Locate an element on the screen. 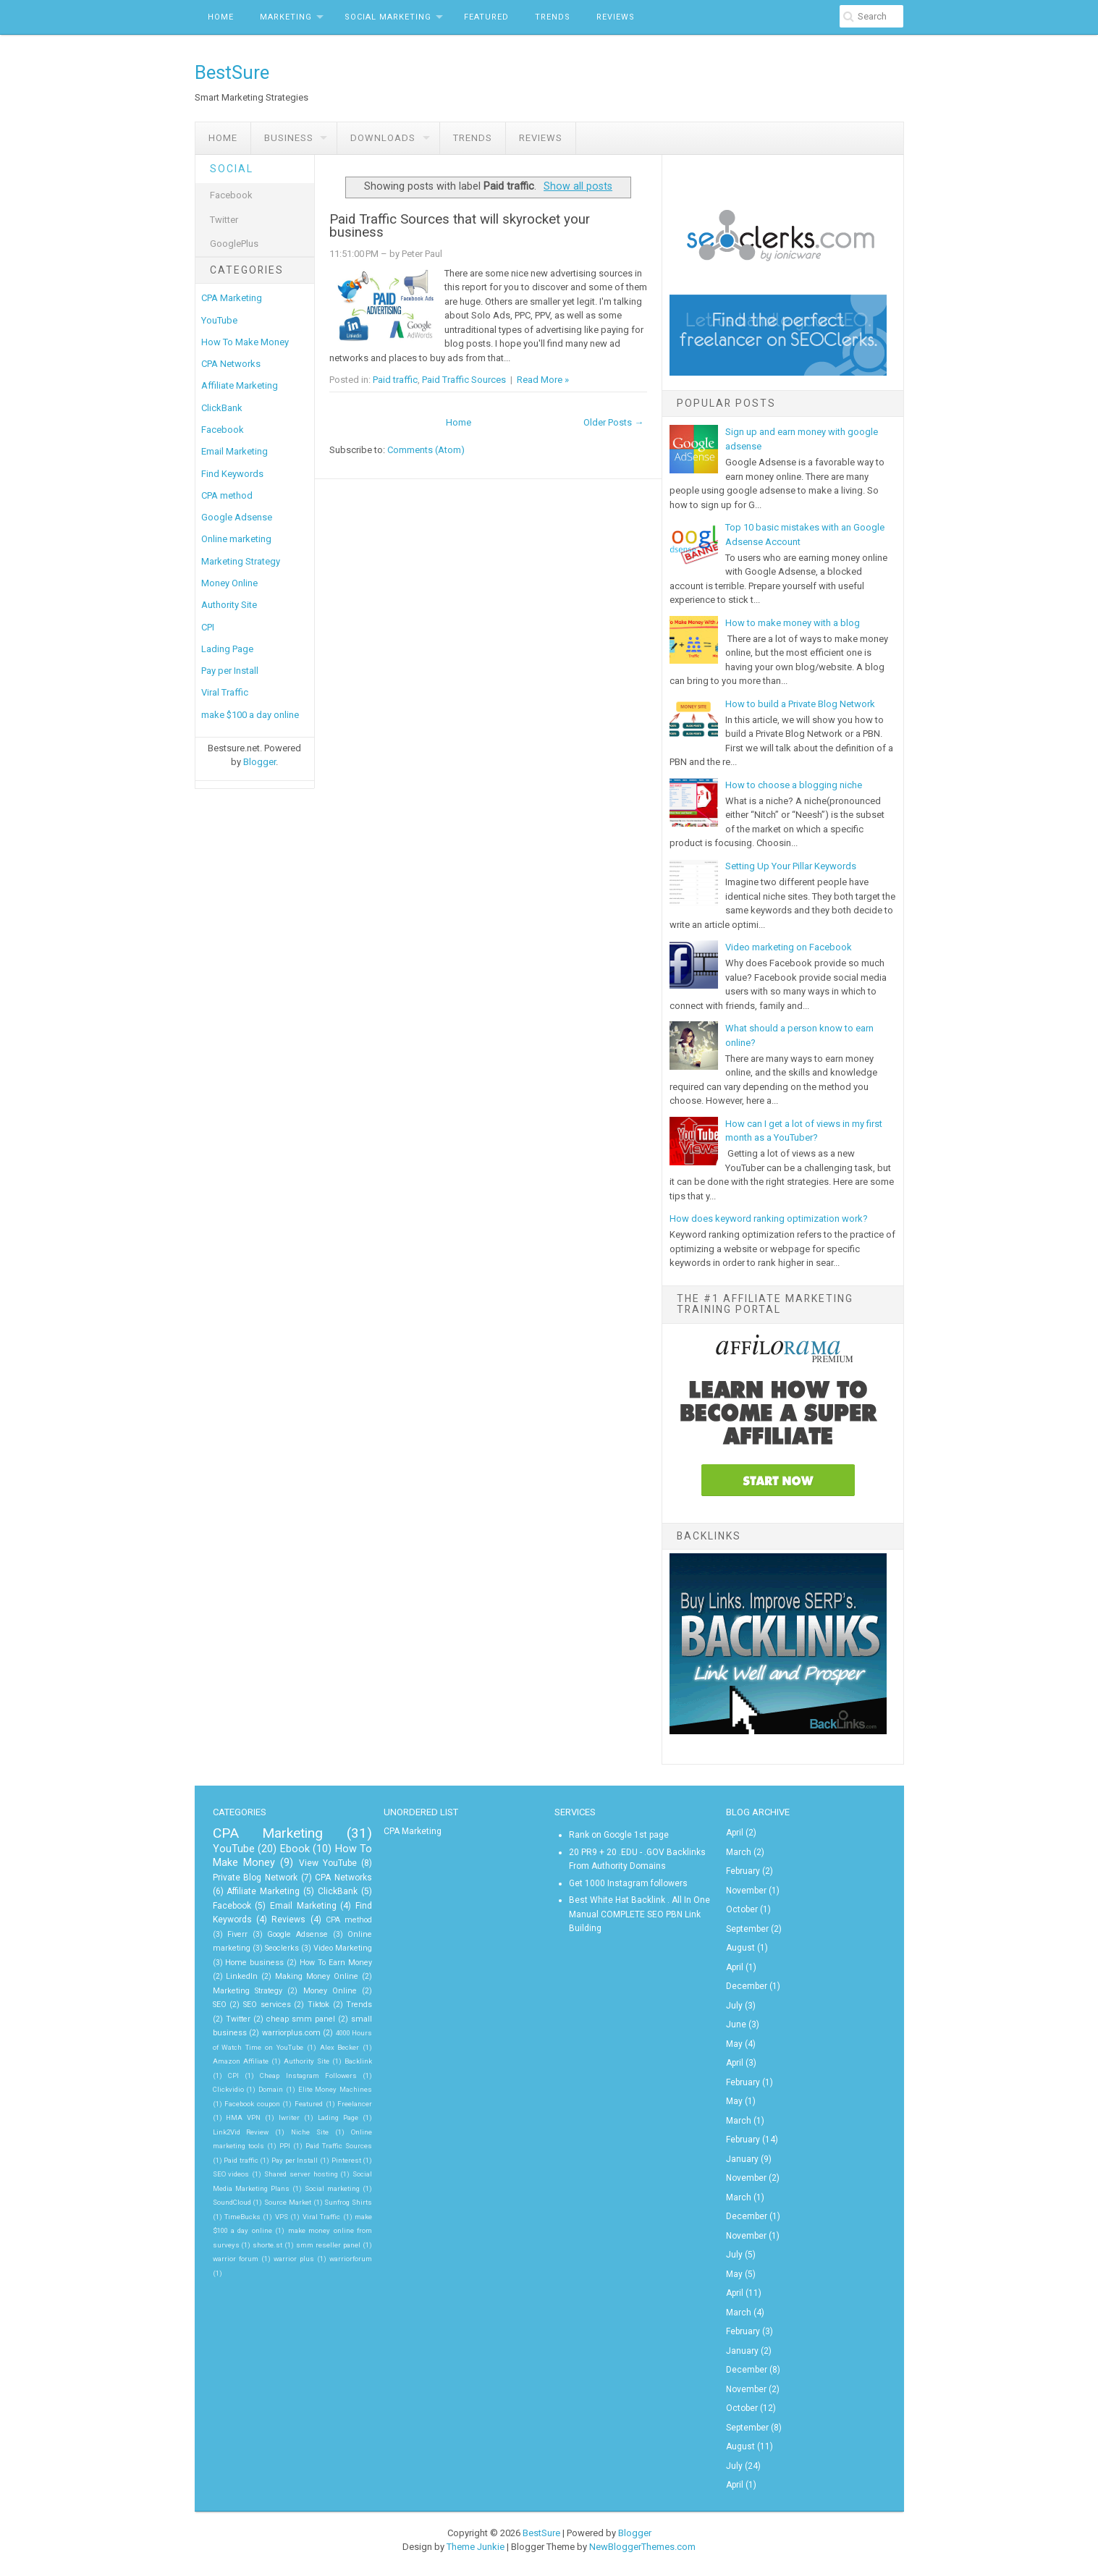  Domain is located at coordinates (270, 2089).